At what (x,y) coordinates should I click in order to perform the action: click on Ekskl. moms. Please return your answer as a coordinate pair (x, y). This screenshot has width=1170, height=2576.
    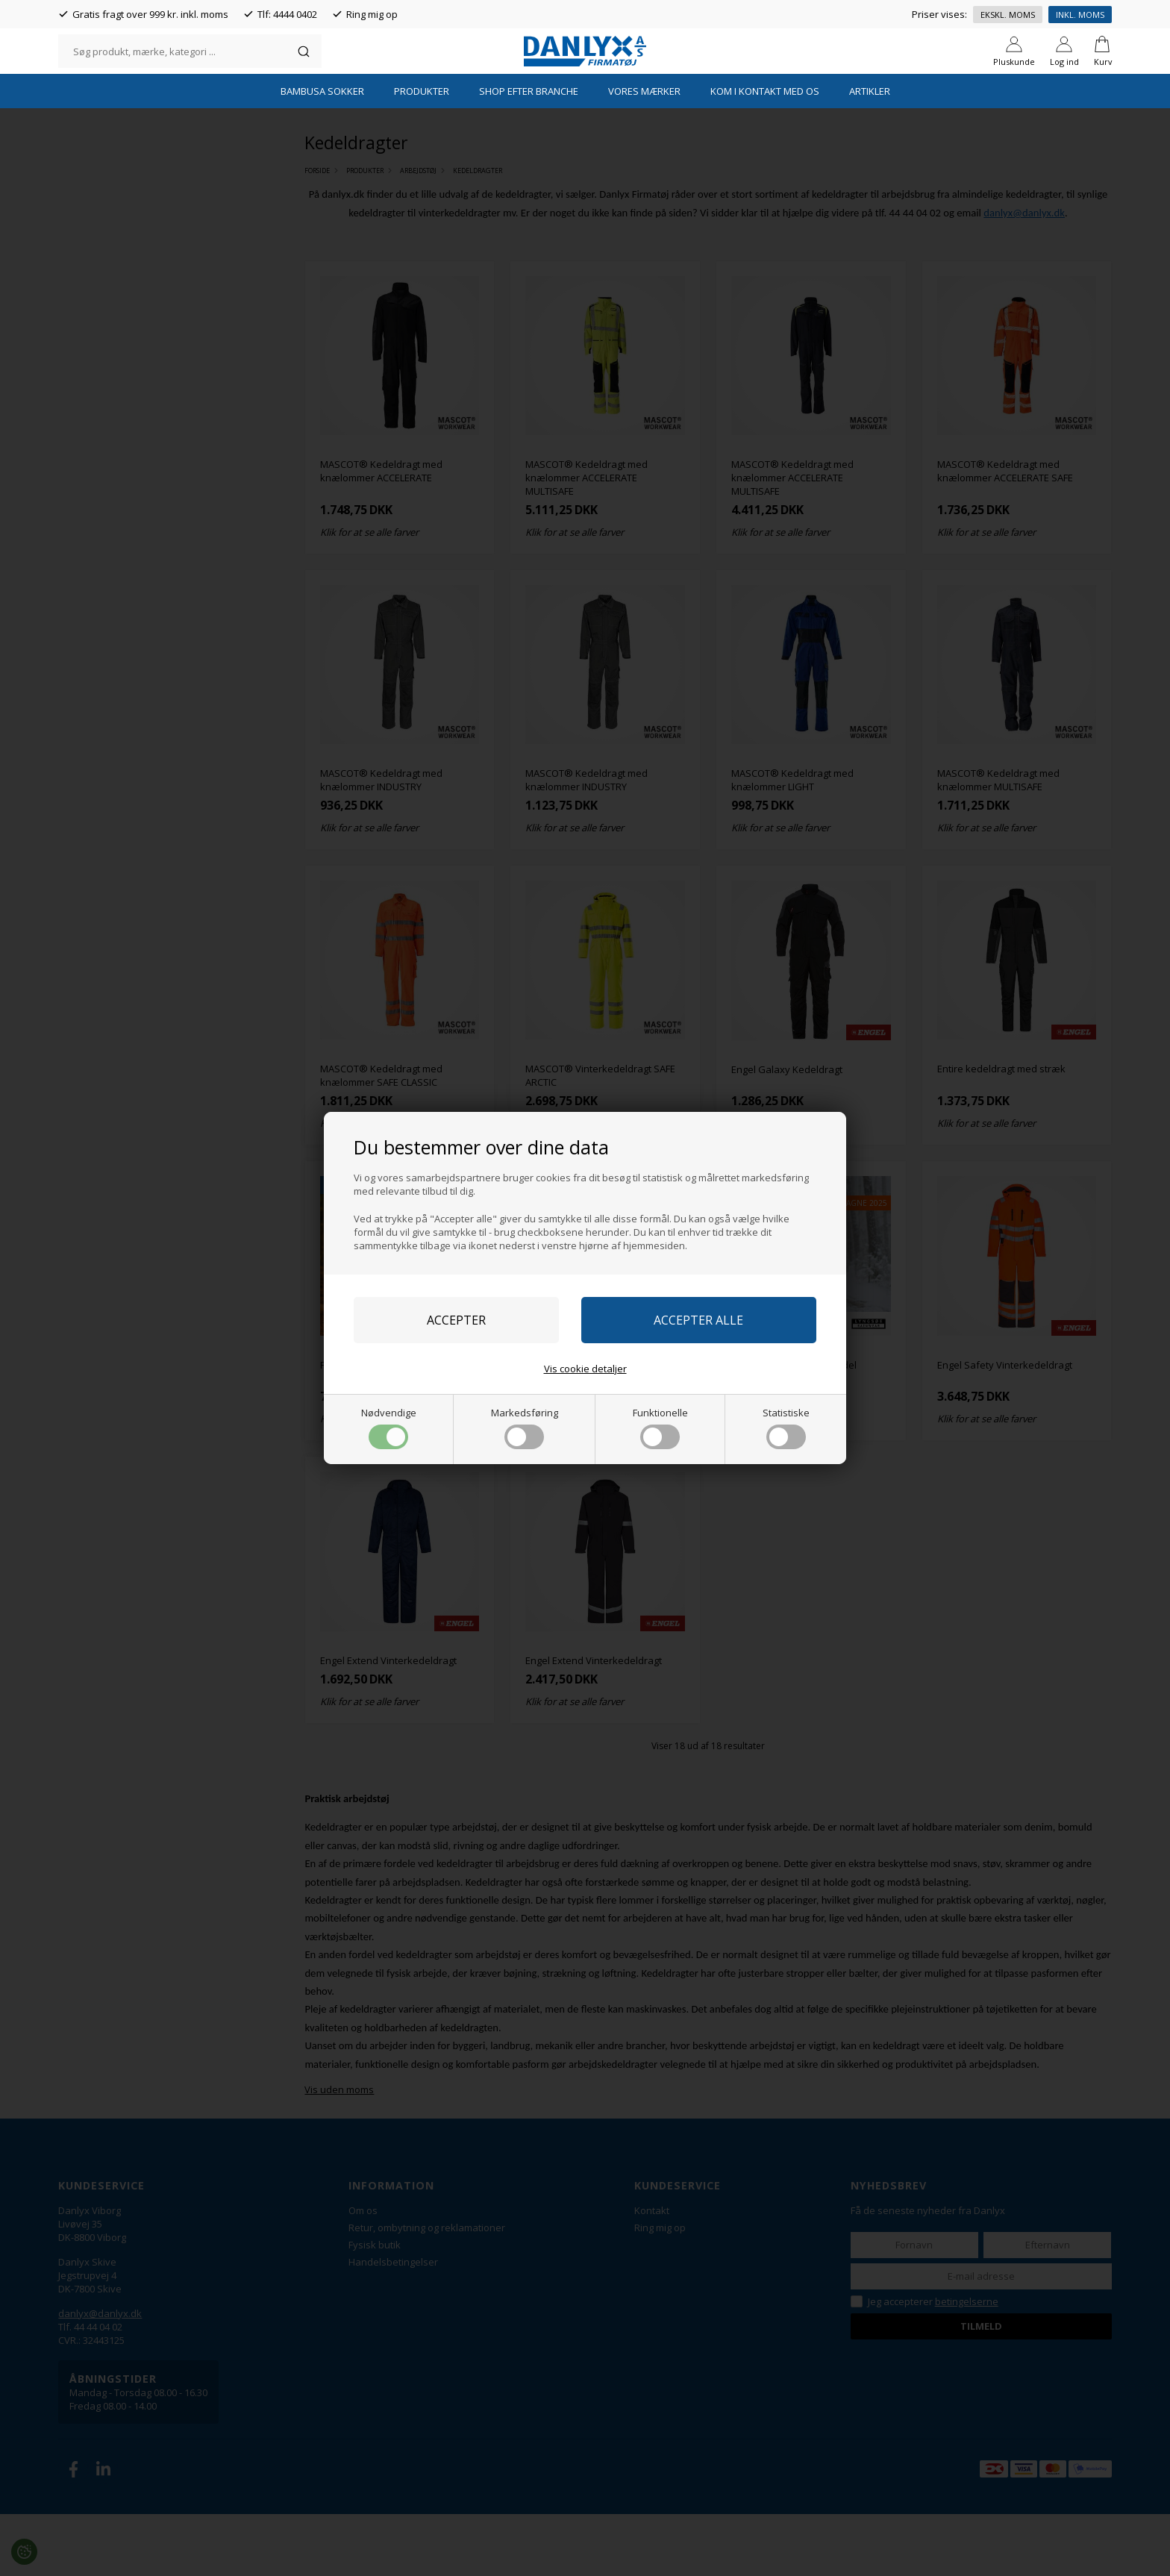
    Looking at the image, I should click on (1007, 14).